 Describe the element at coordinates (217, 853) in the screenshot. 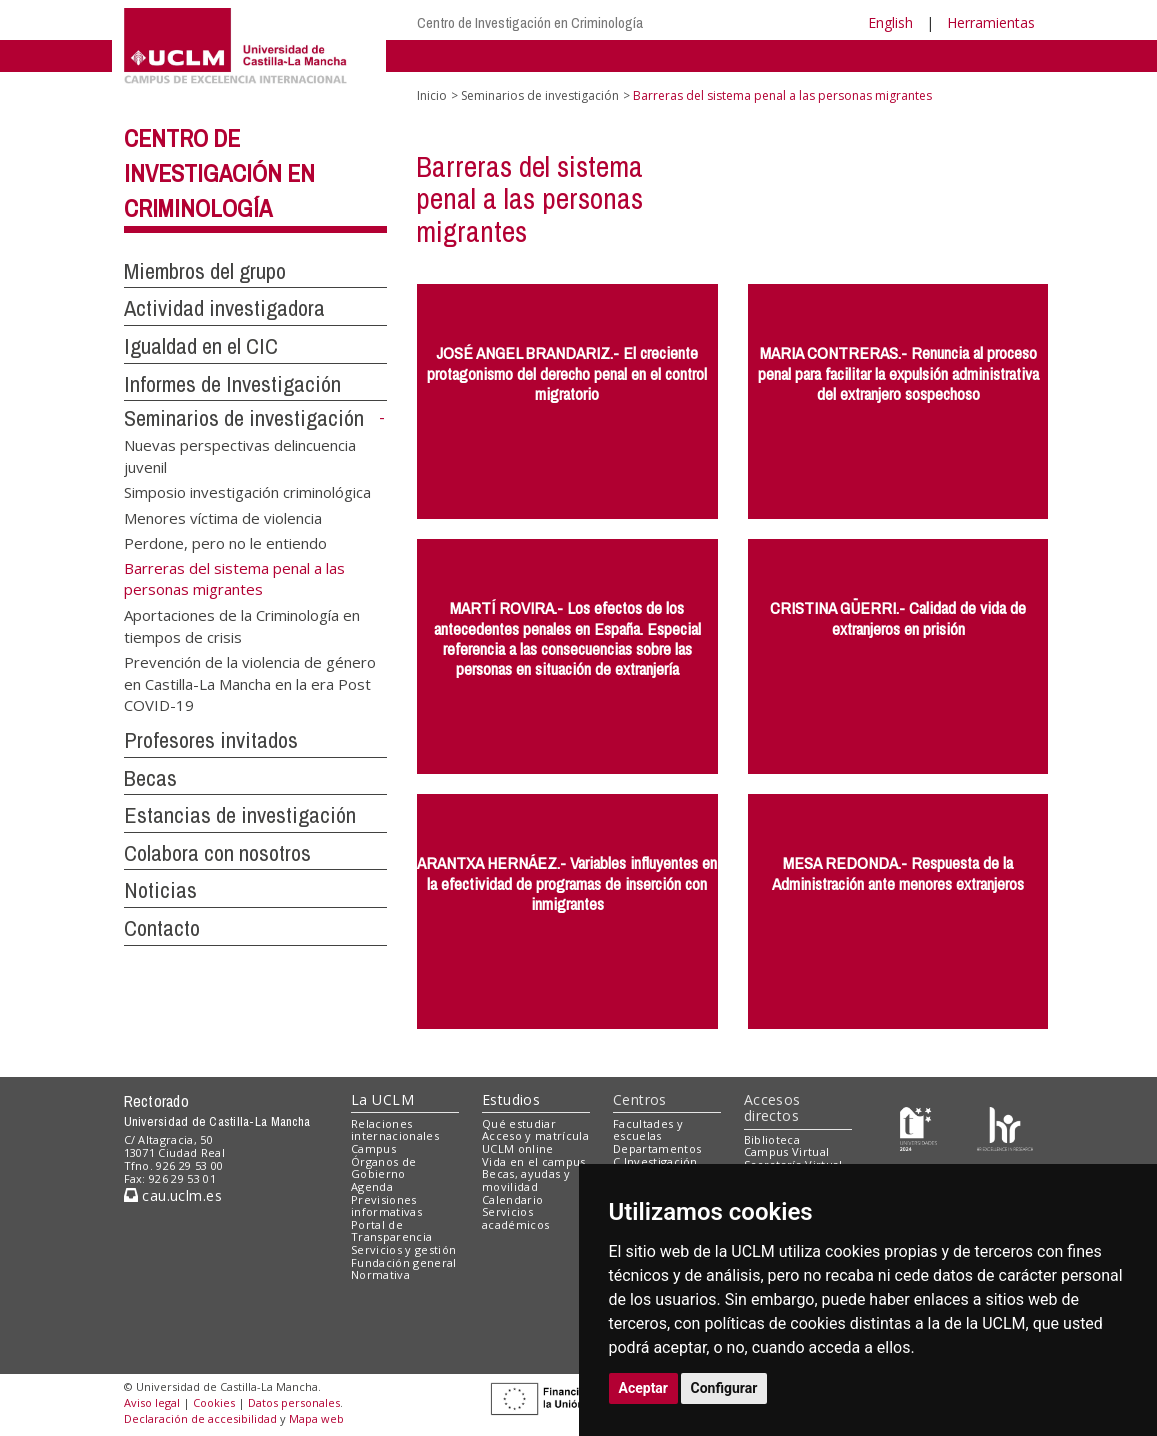

I see `Colabora con nosotros` at that location.